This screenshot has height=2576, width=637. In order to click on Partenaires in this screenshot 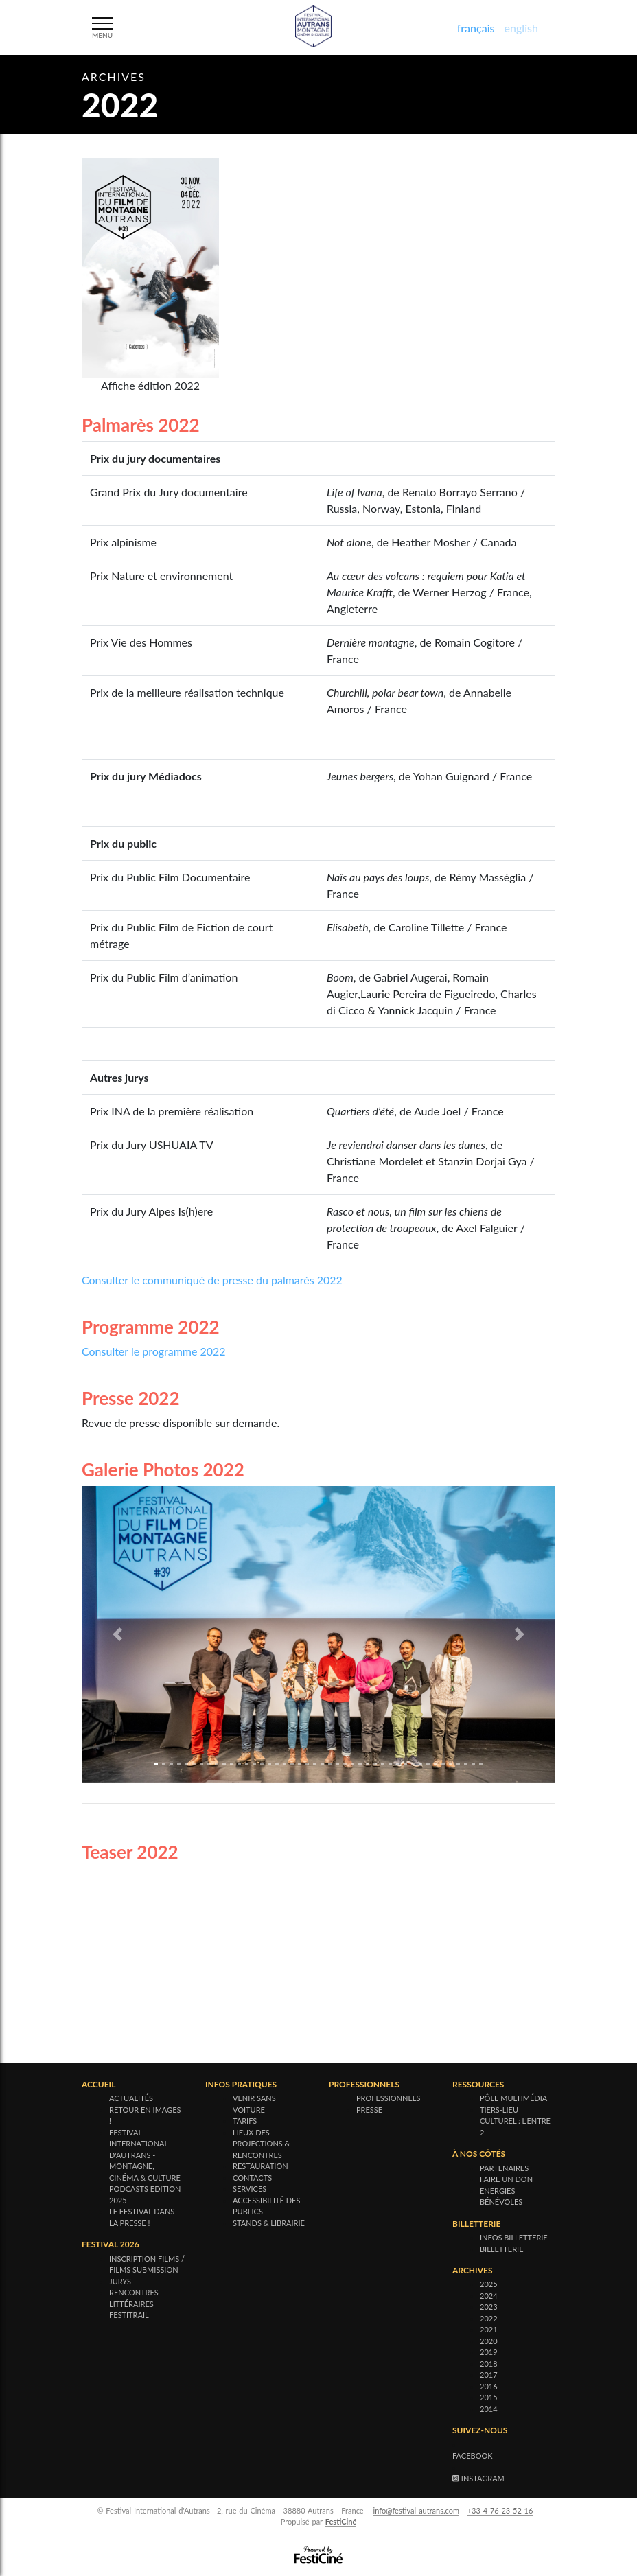, I will do `click(504, 2167)`.